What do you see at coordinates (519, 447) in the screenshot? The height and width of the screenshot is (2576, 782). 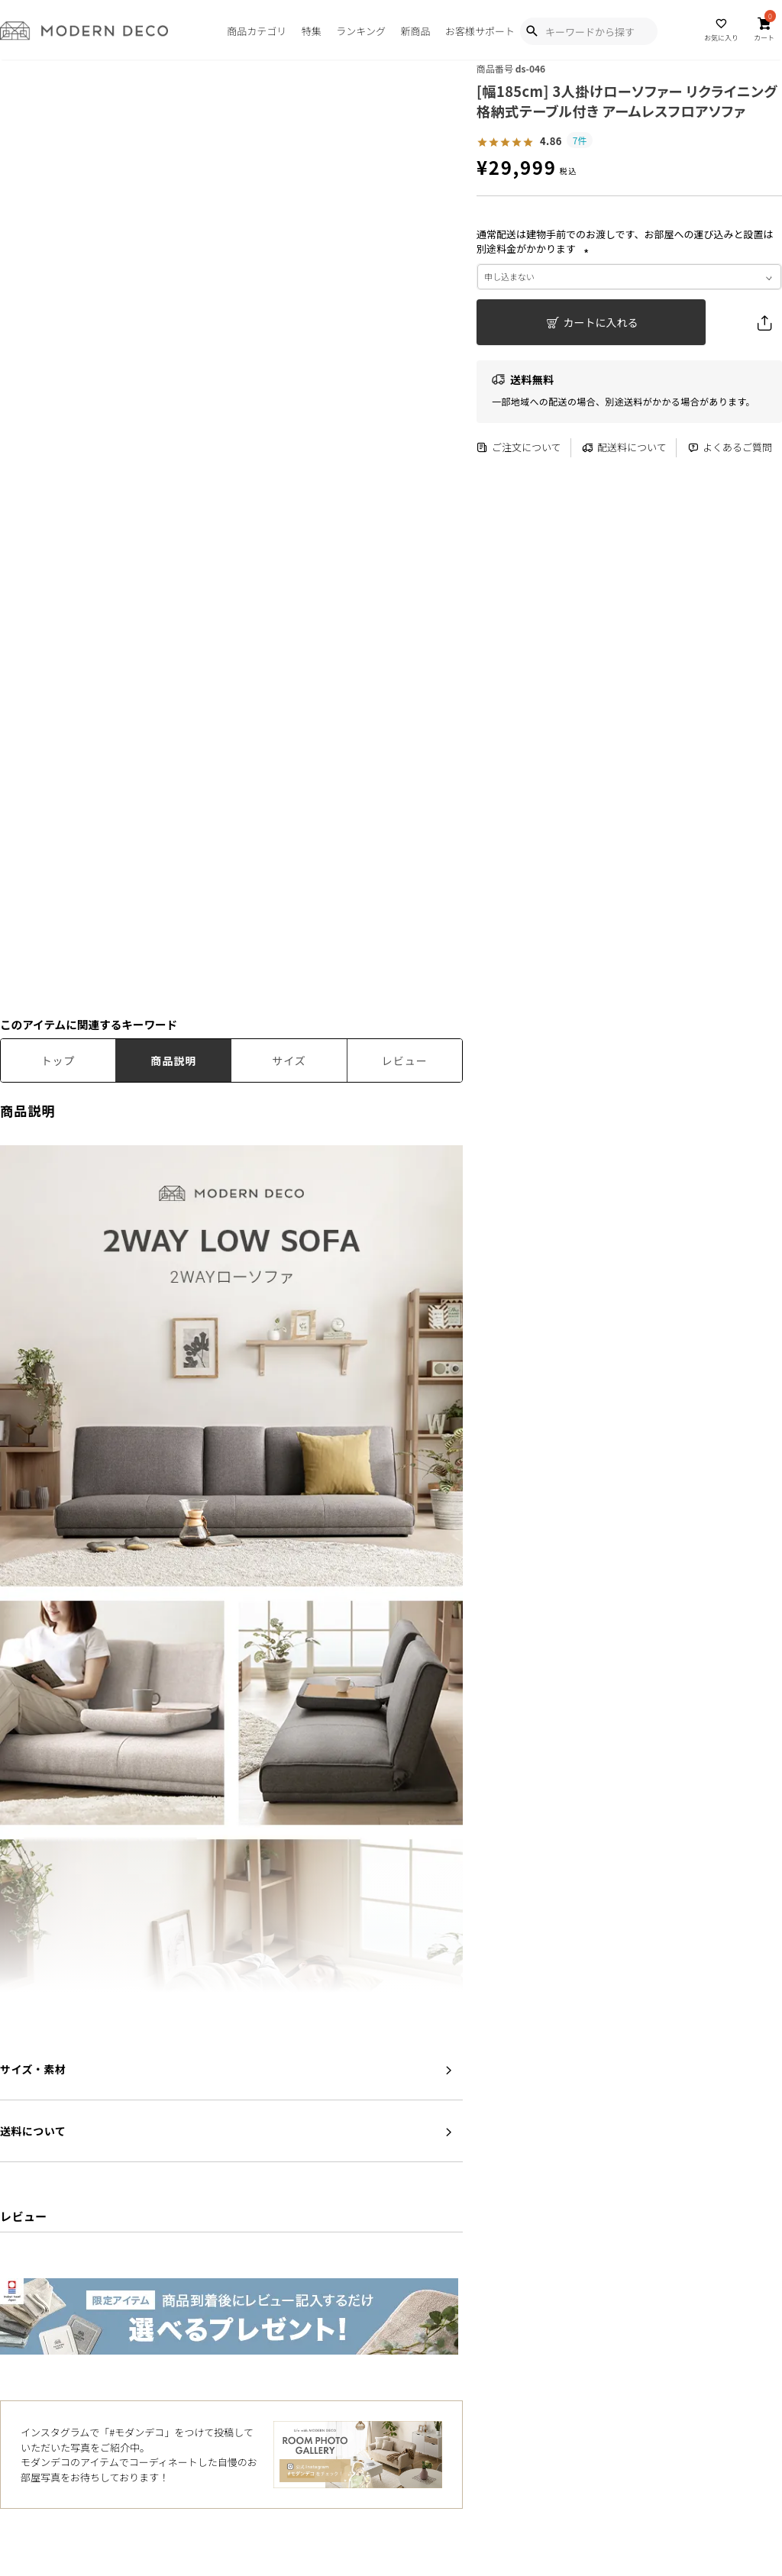 I see `ご注文について` at bounding box center [519, 447].